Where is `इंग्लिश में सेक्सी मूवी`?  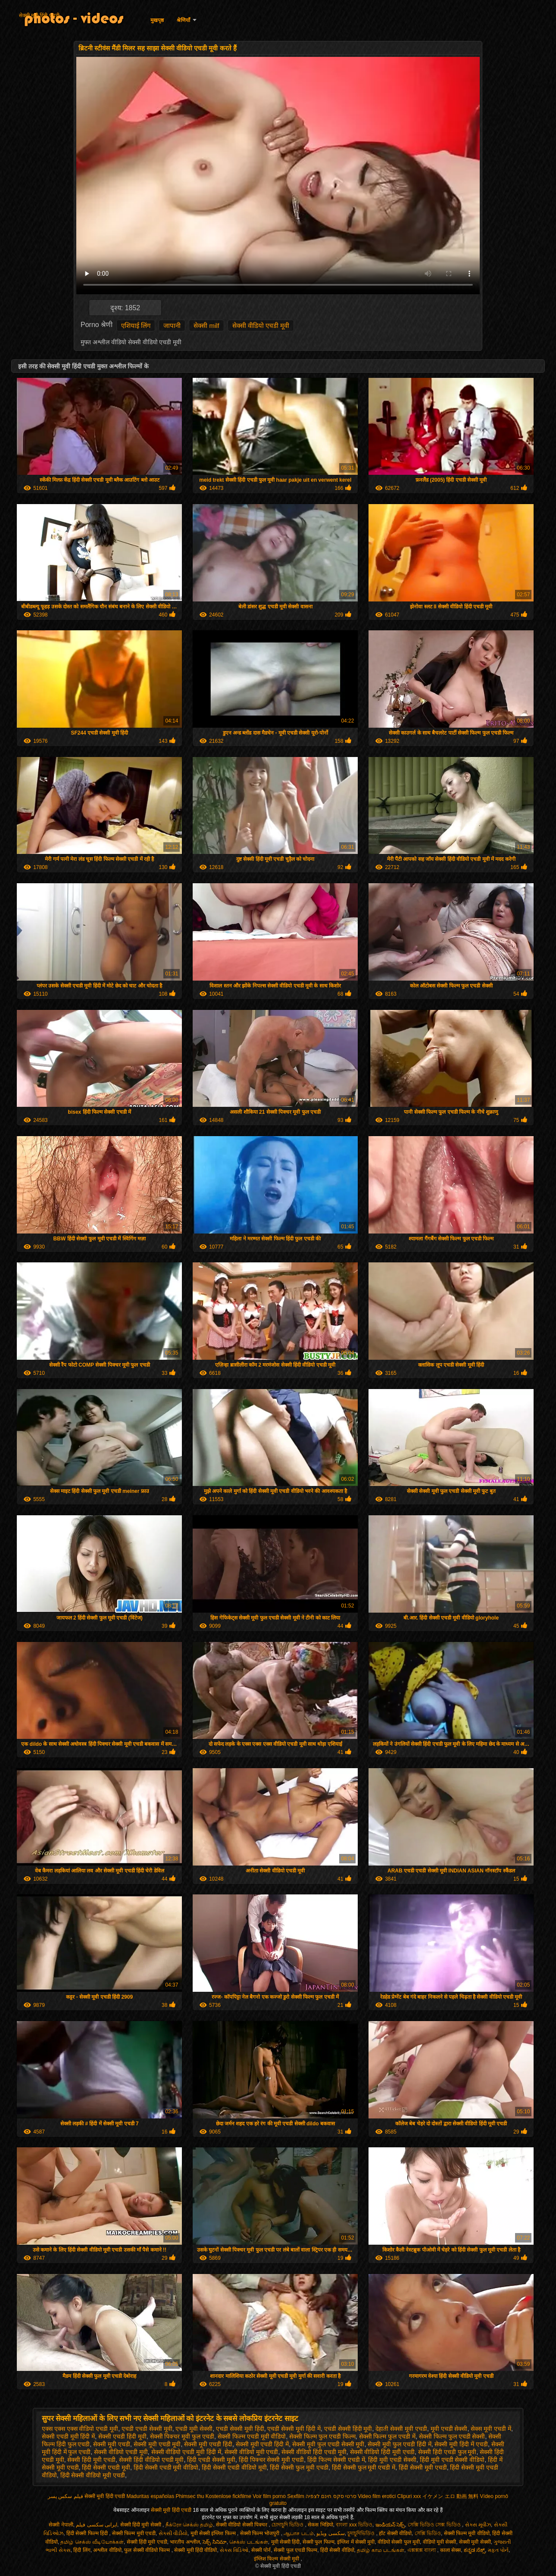 इंग्लिश में सेक्सी मूवी is located at coordinates (356, 2542).